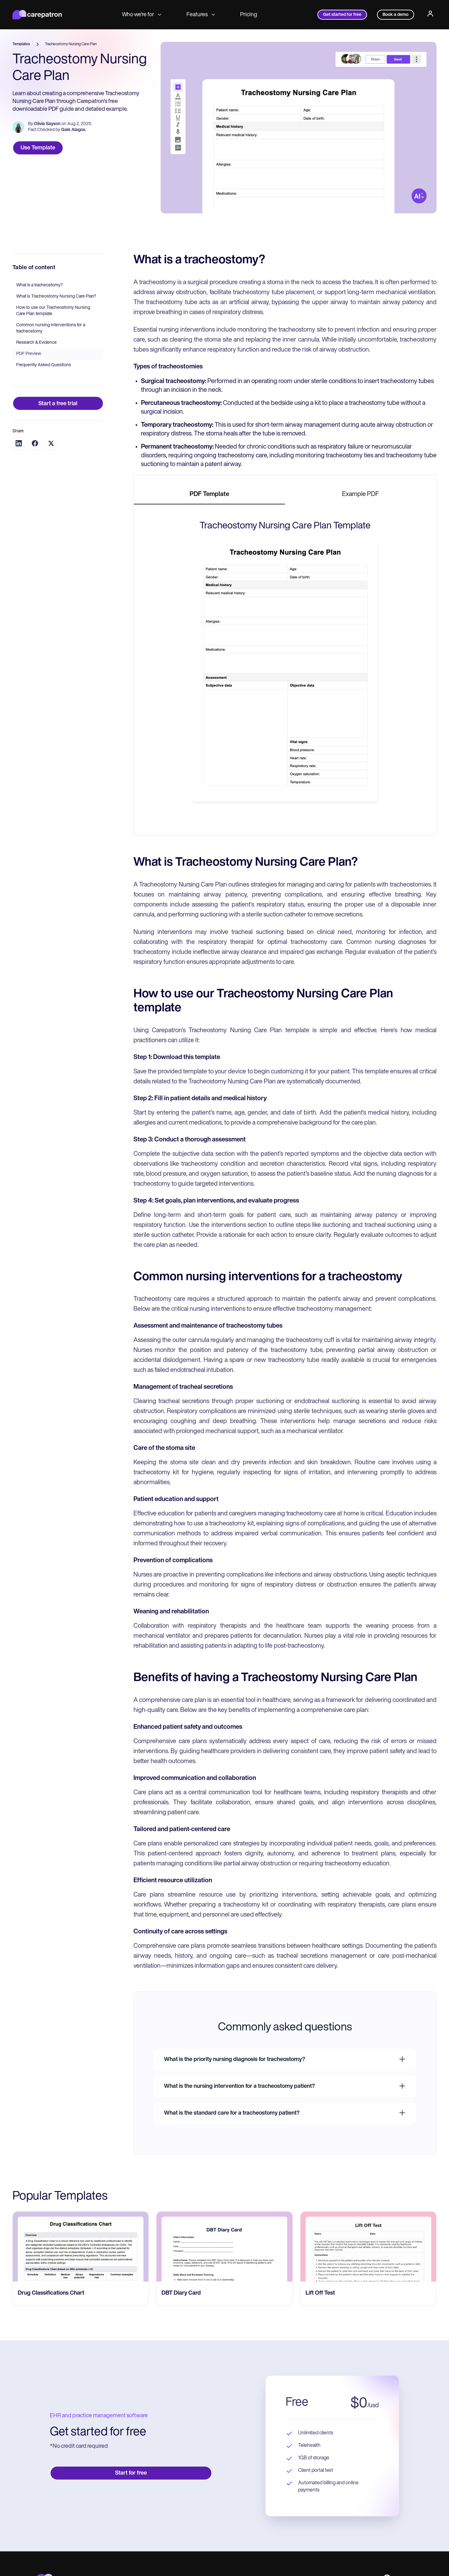 This screenshot has height=2576, width=449. What do you see at coordinates (224, 2247) in the screenshot?
I see `[go to ‎DBT Diary Card page]` at bounding box center [224, 2247].